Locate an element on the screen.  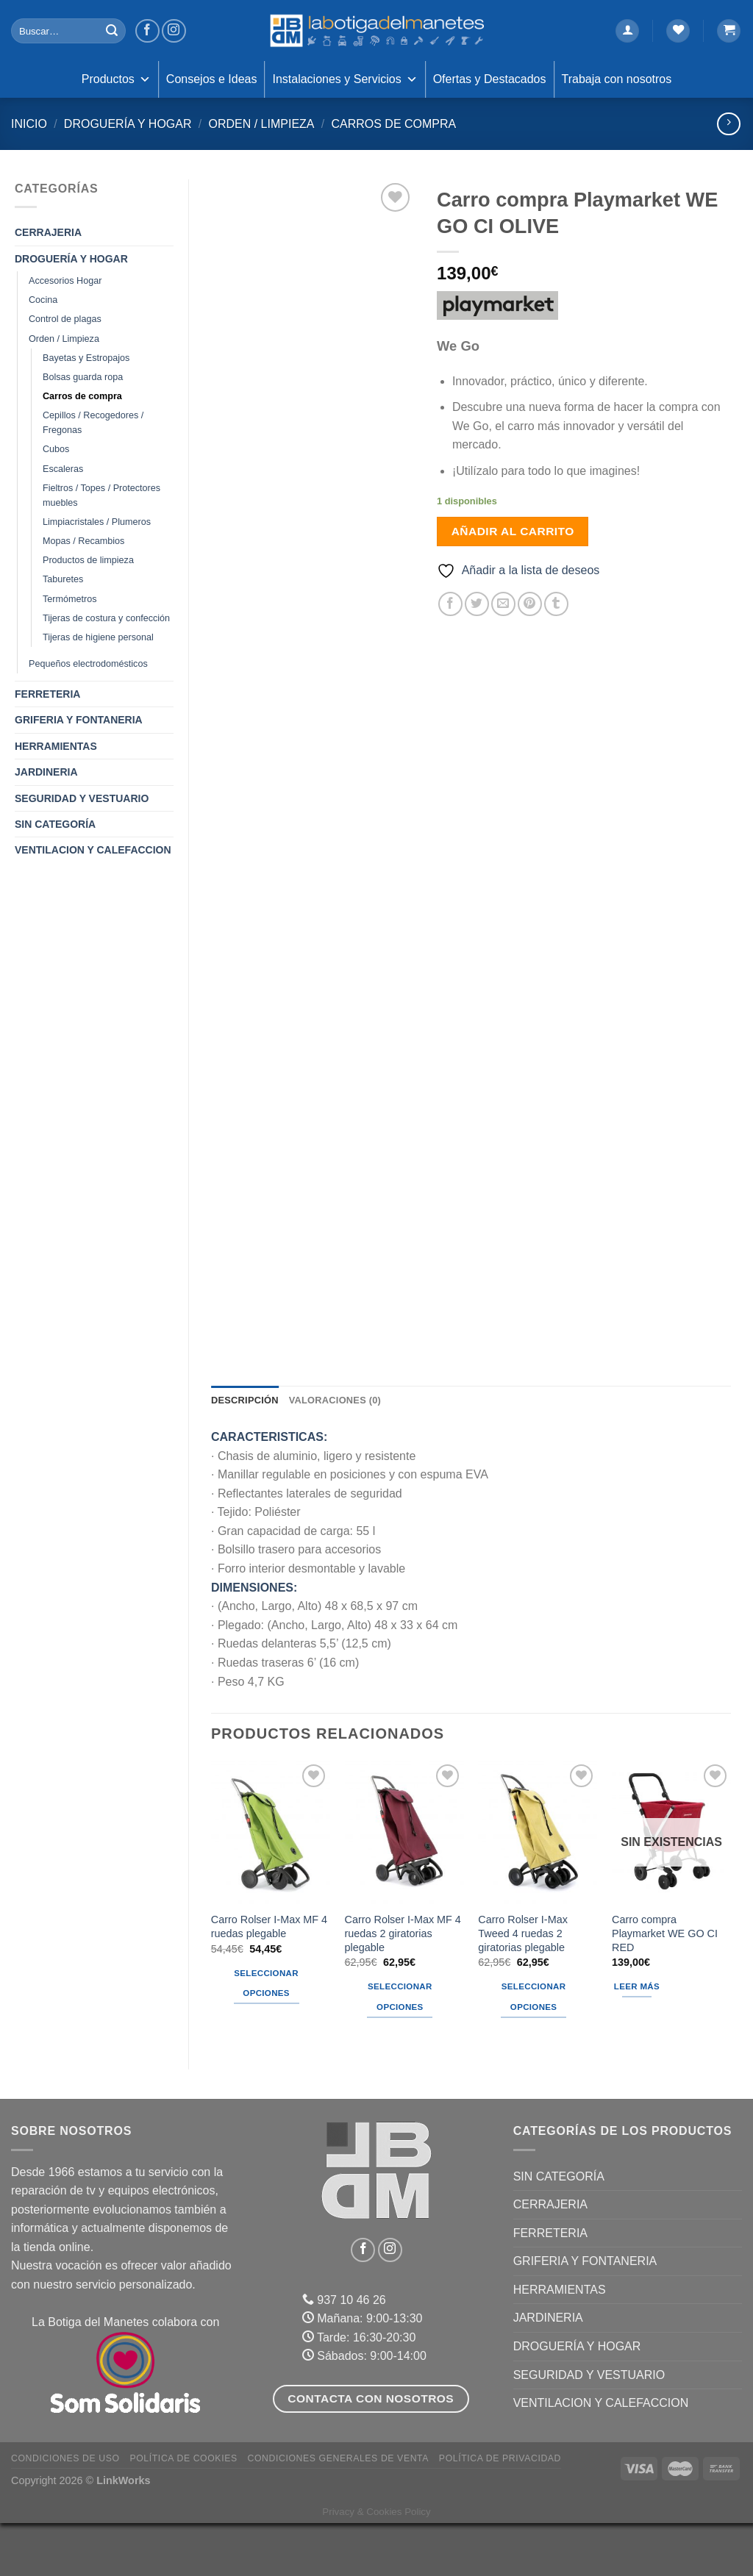
Escaleras is located at coordinates (63, 469).